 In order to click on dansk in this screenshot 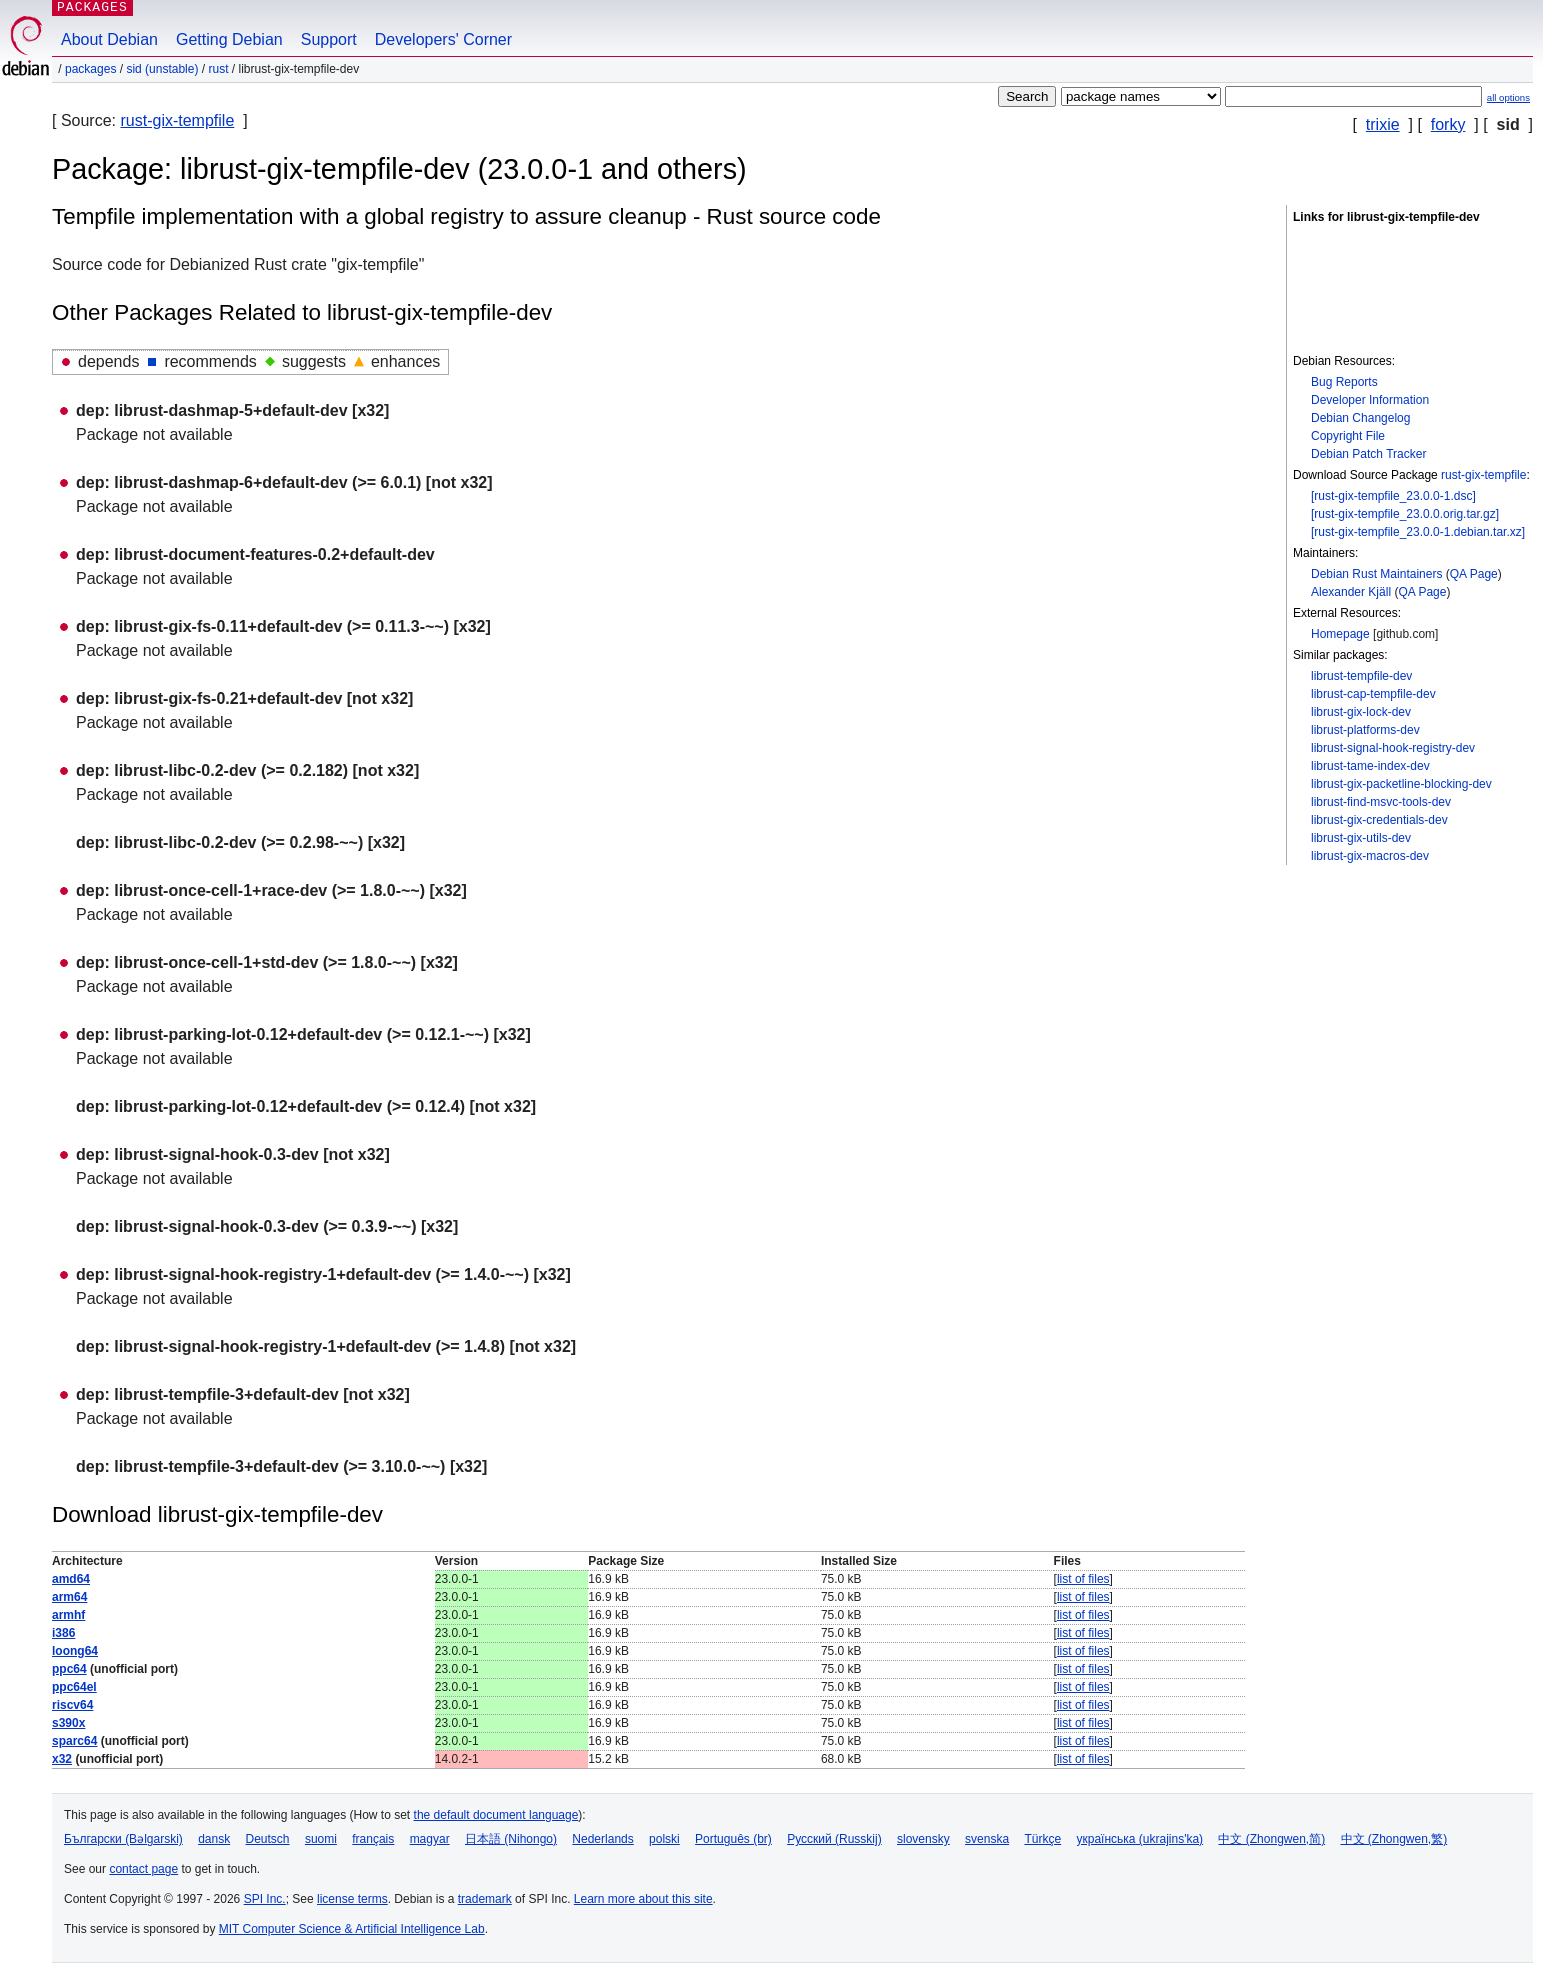, I will do `click(214, 1839)`.